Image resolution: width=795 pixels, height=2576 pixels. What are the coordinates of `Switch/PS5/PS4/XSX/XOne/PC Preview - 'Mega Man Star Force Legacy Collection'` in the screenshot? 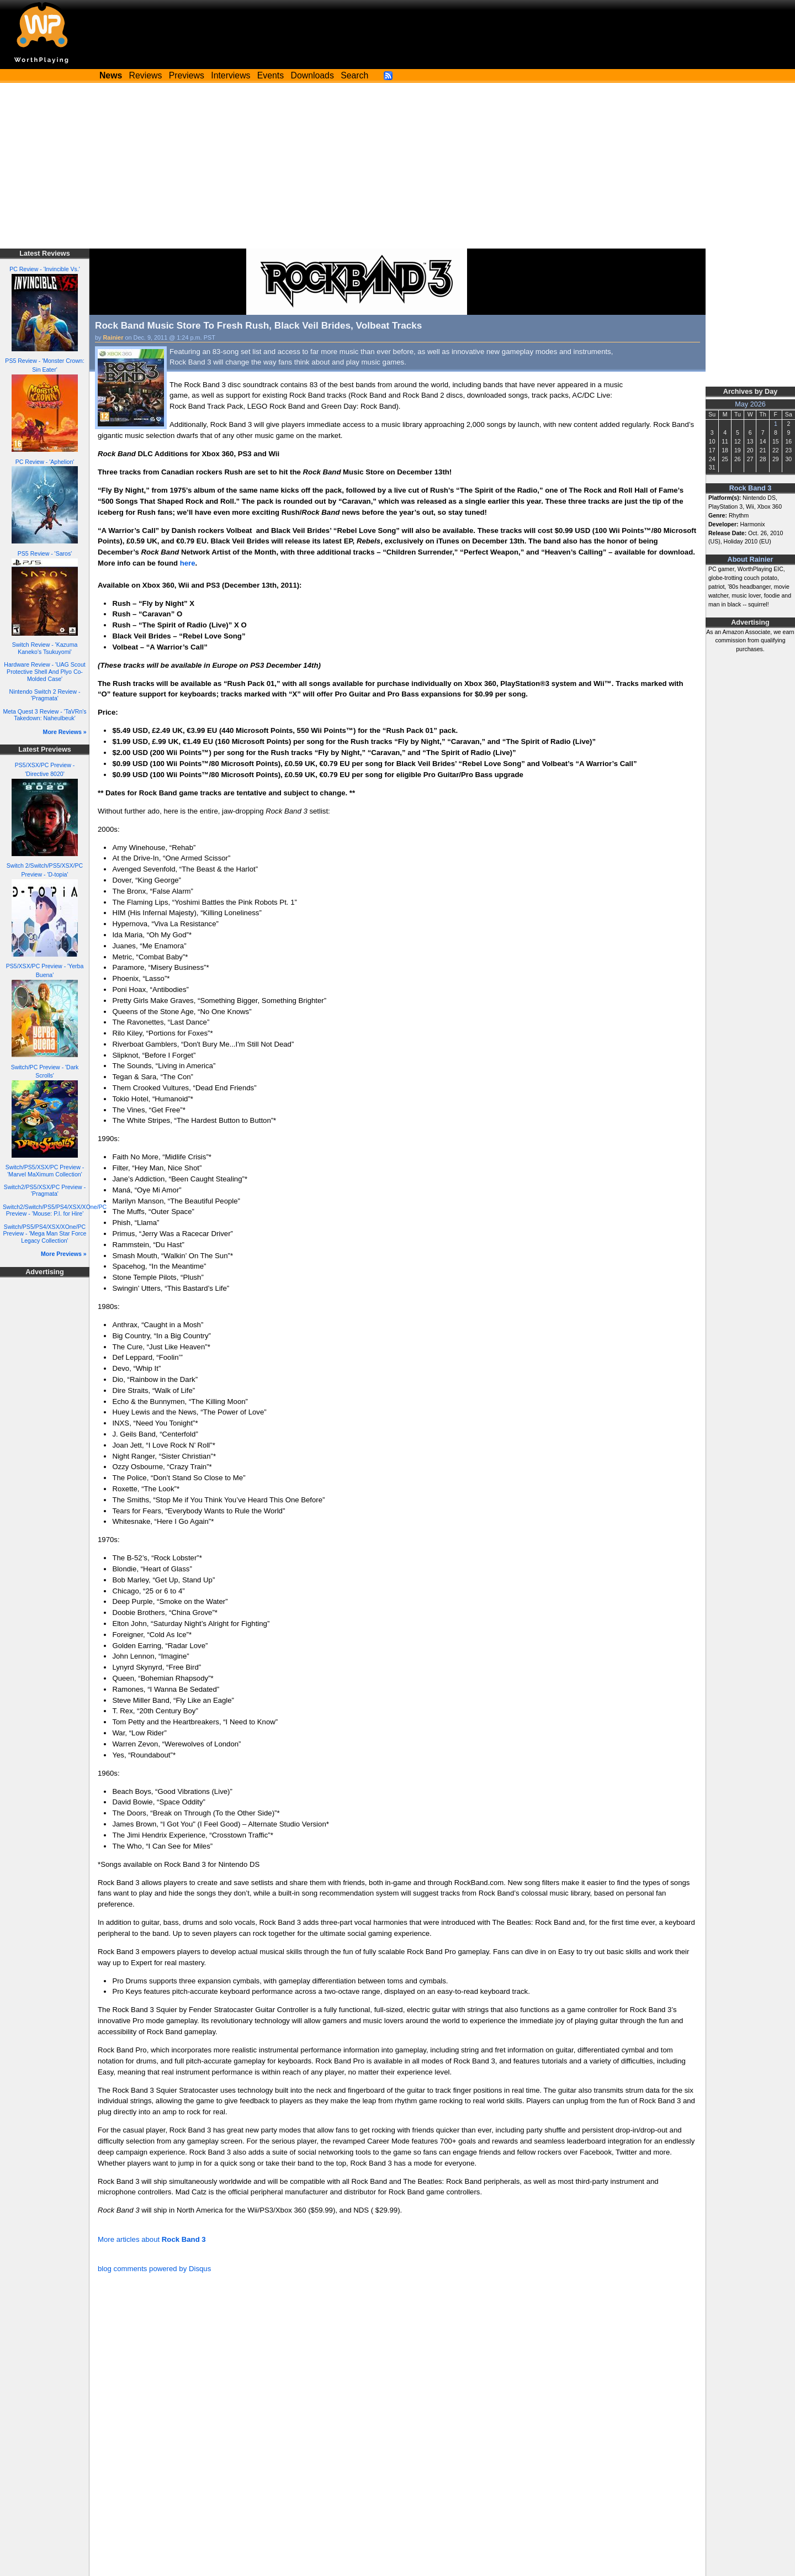 It's located at (45, 1233).